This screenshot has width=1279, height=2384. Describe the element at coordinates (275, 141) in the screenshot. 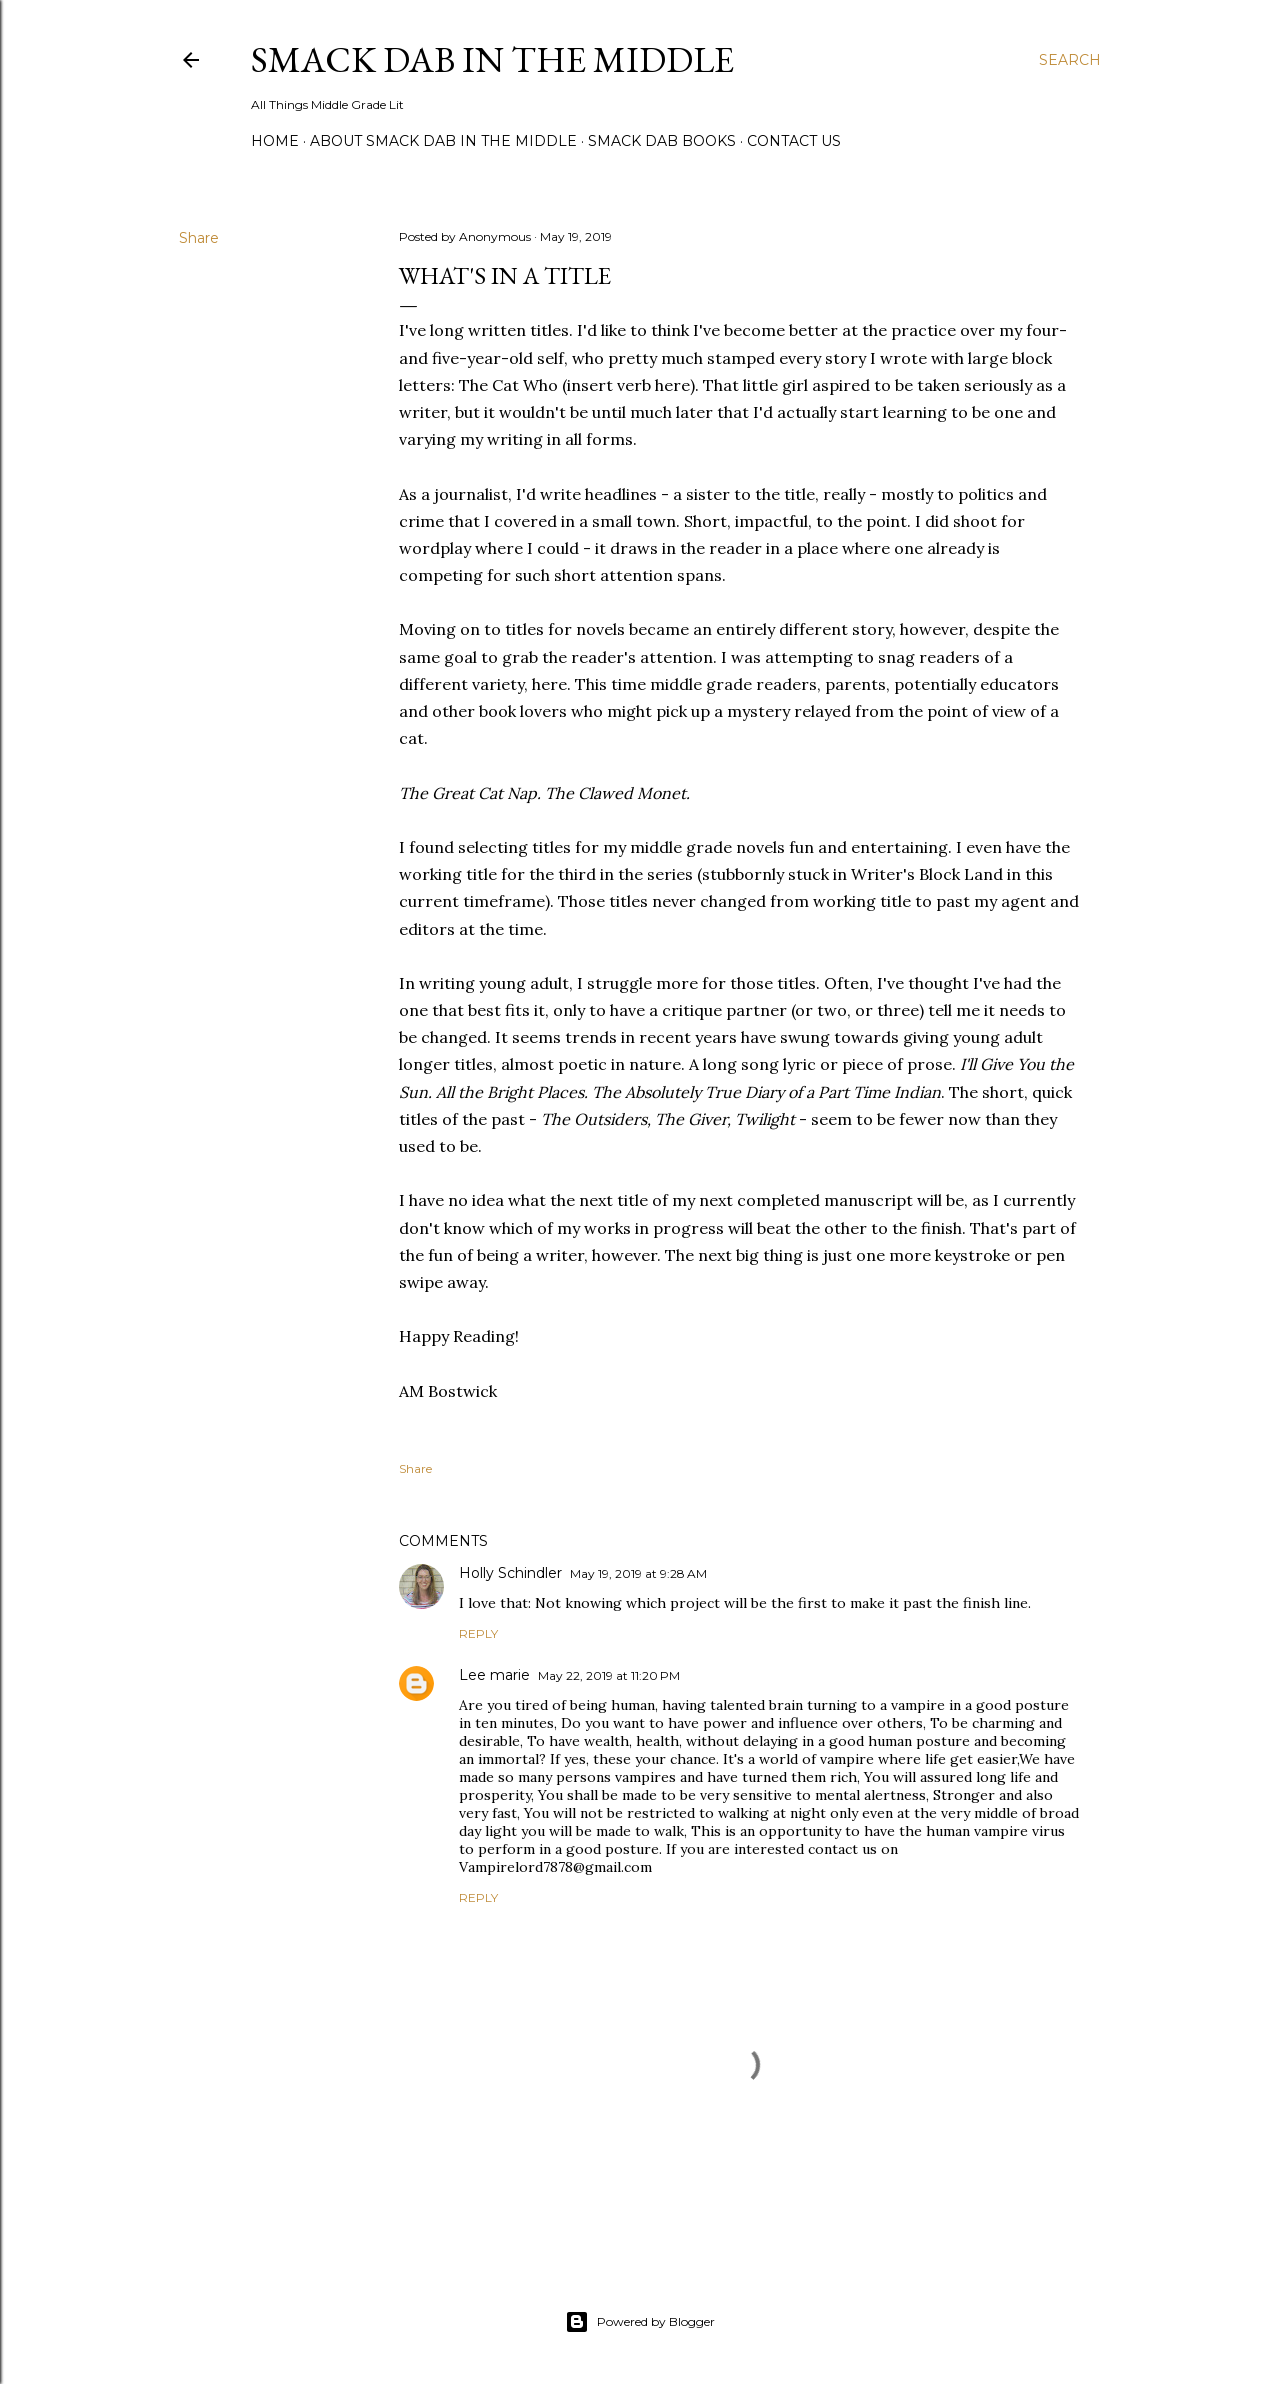

I see `Home` at that location.